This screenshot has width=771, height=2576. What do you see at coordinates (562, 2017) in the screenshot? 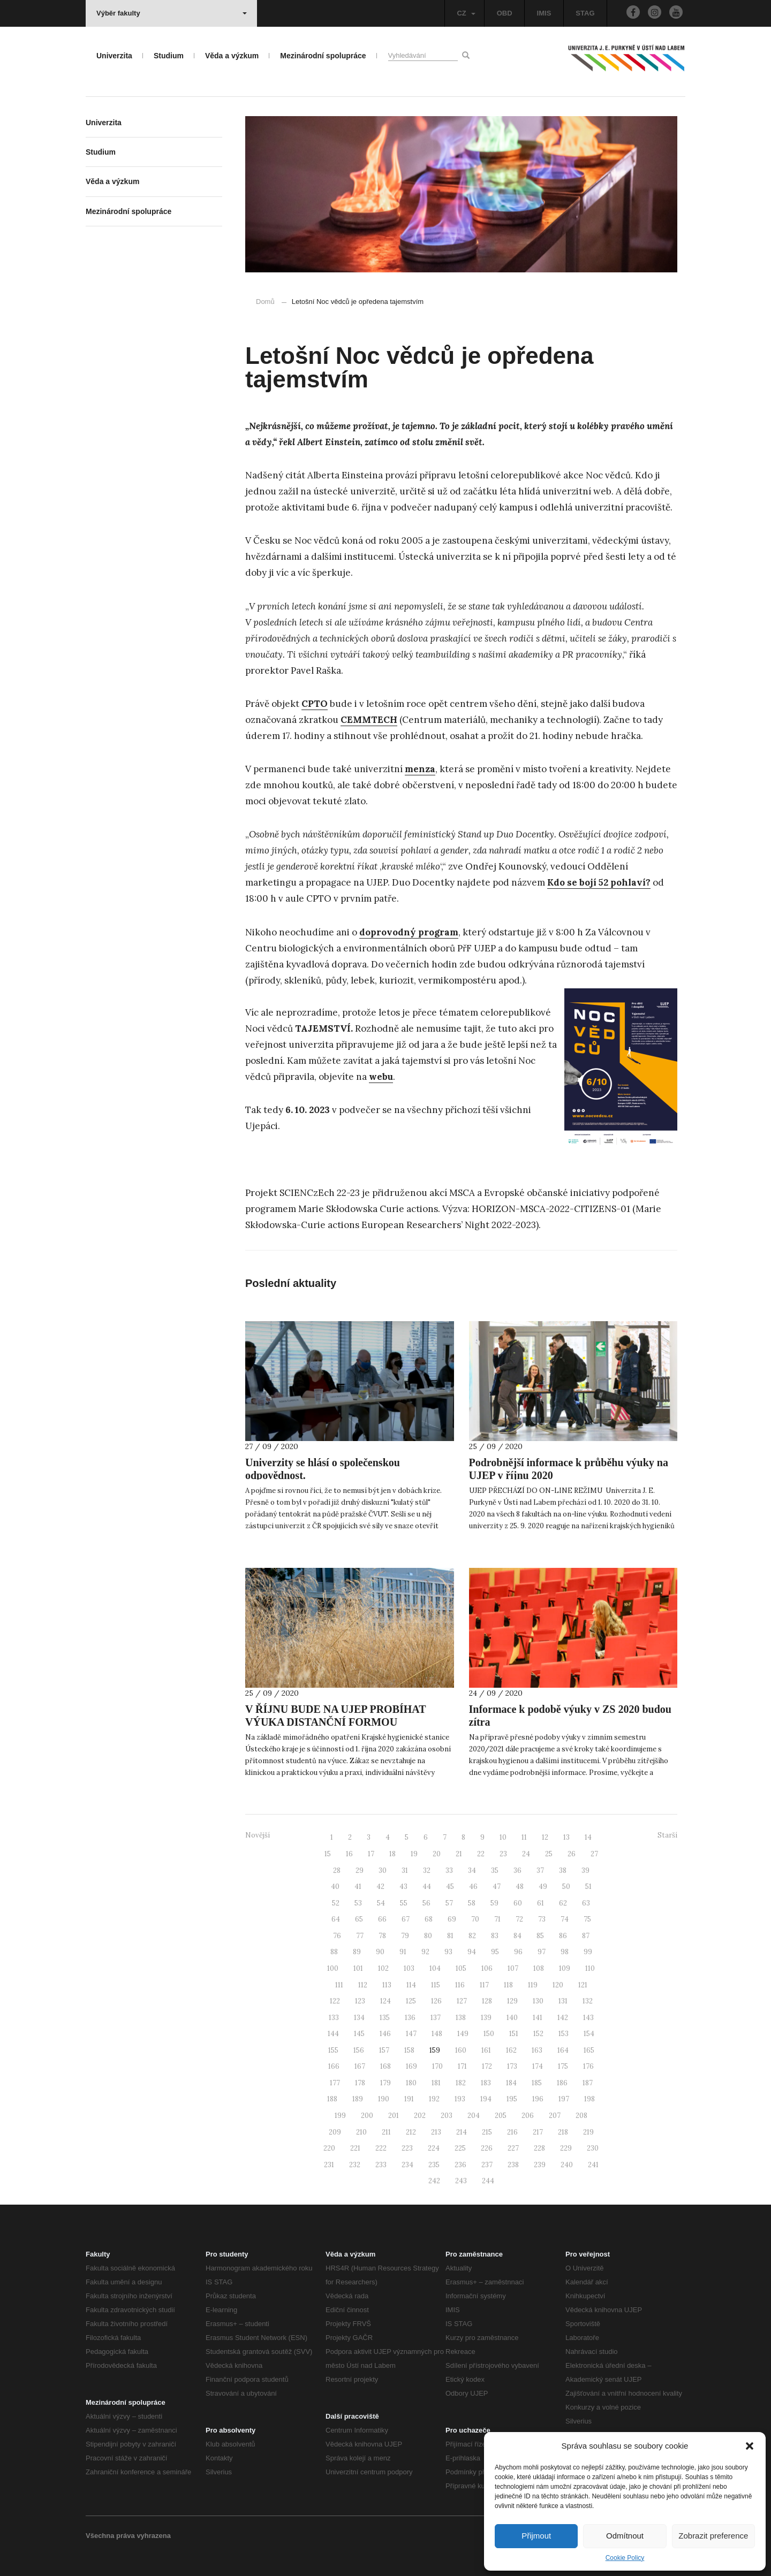
I see `142` at bounding box center [562, 2017].